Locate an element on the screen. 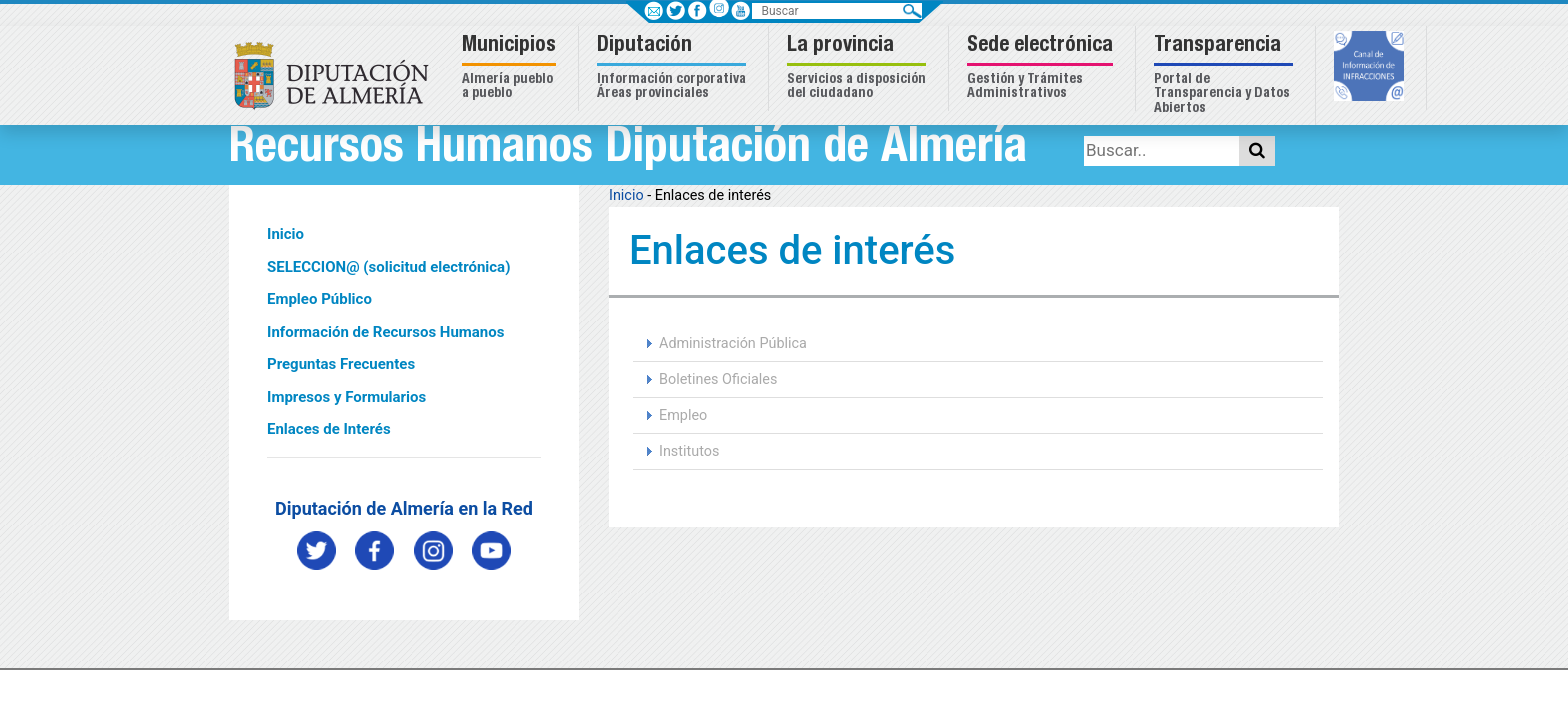 This screenshot has width=1568, height=720. SELECCION@ (solicitud electrónica) is located at coordinates (388, 267).